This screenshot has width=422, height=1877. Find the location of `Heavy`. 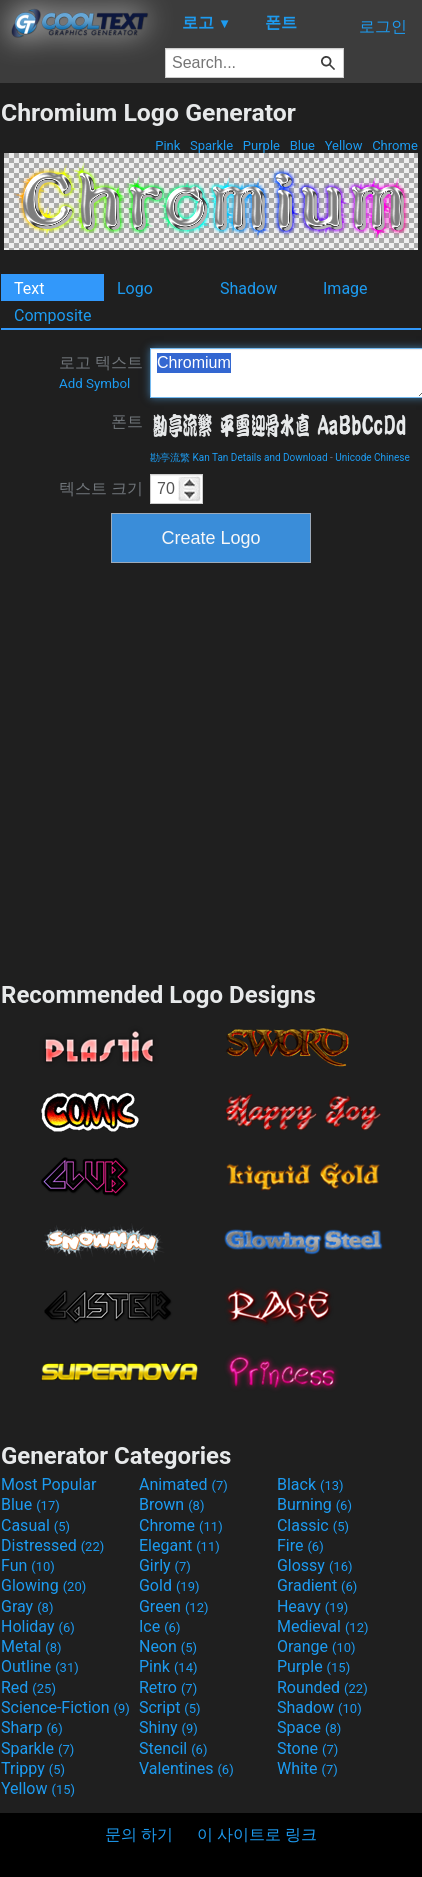

Heavy is located at coordinates (312, 1606).